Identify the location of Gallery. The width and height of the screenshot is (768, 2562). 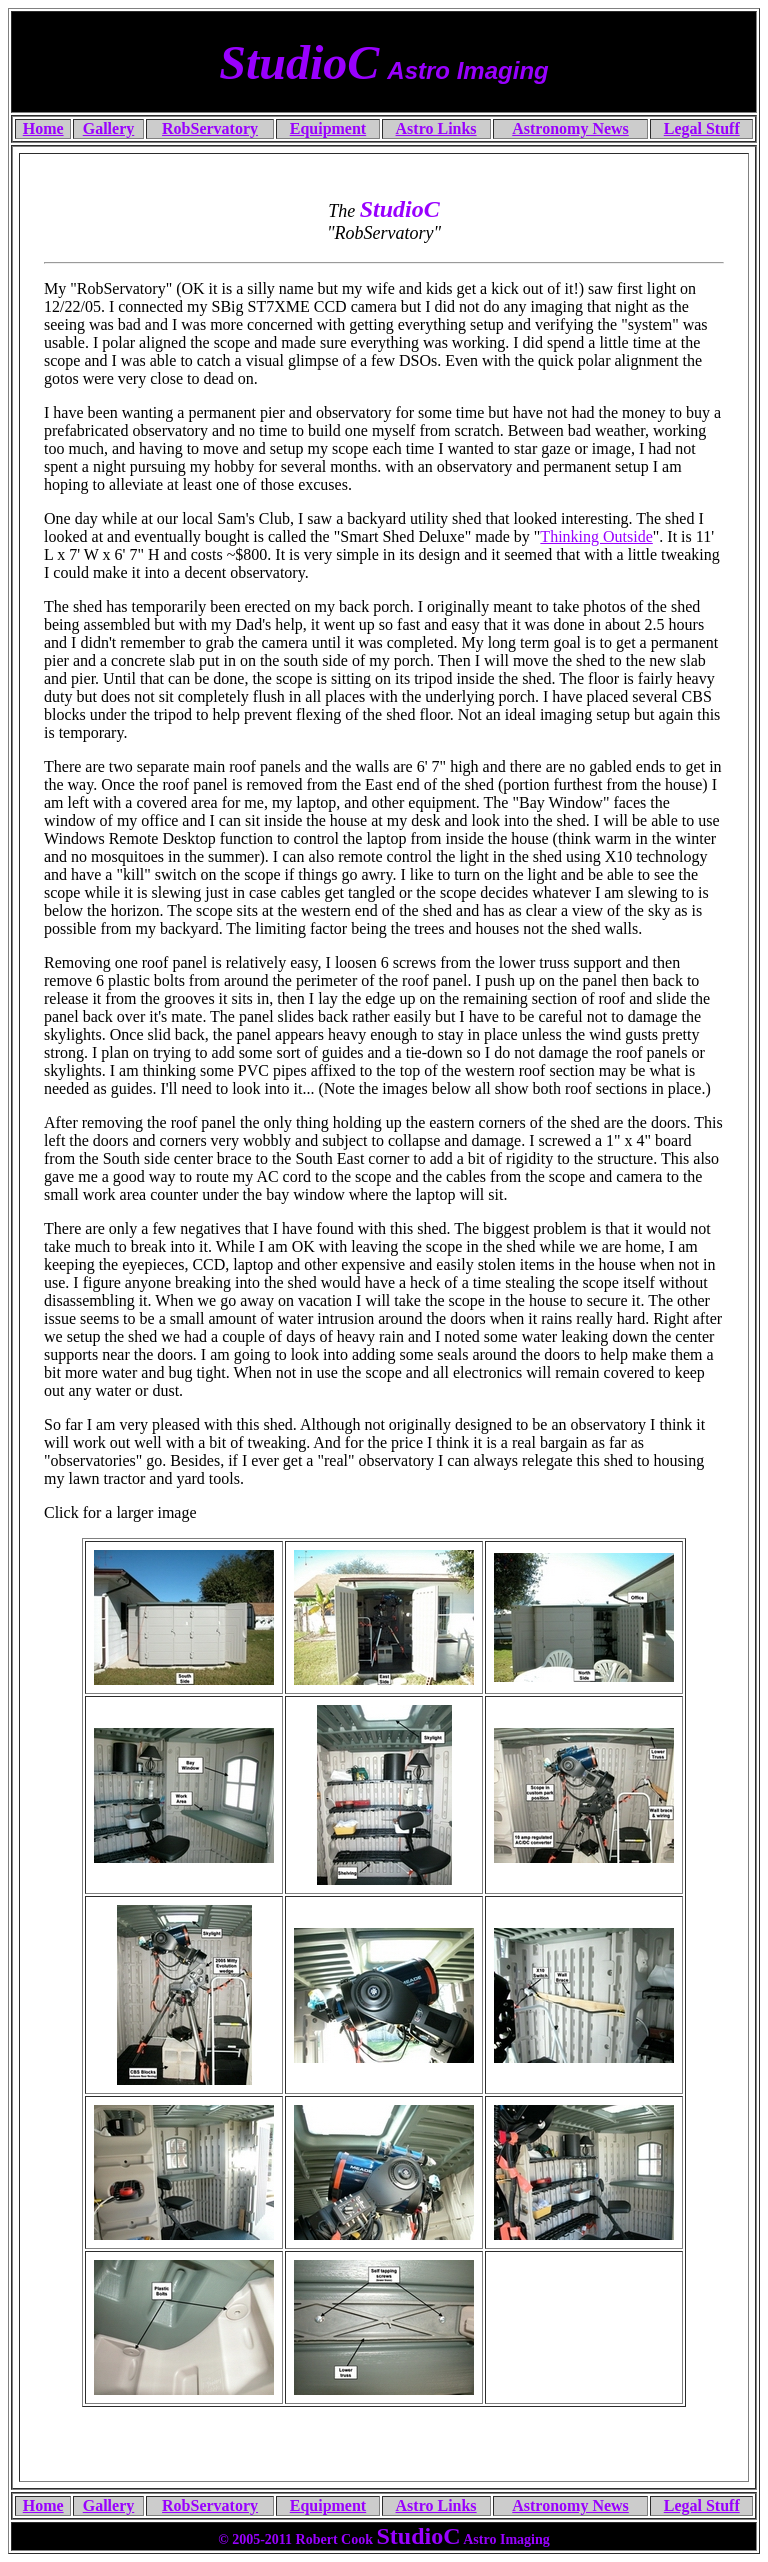
(109, 2505).